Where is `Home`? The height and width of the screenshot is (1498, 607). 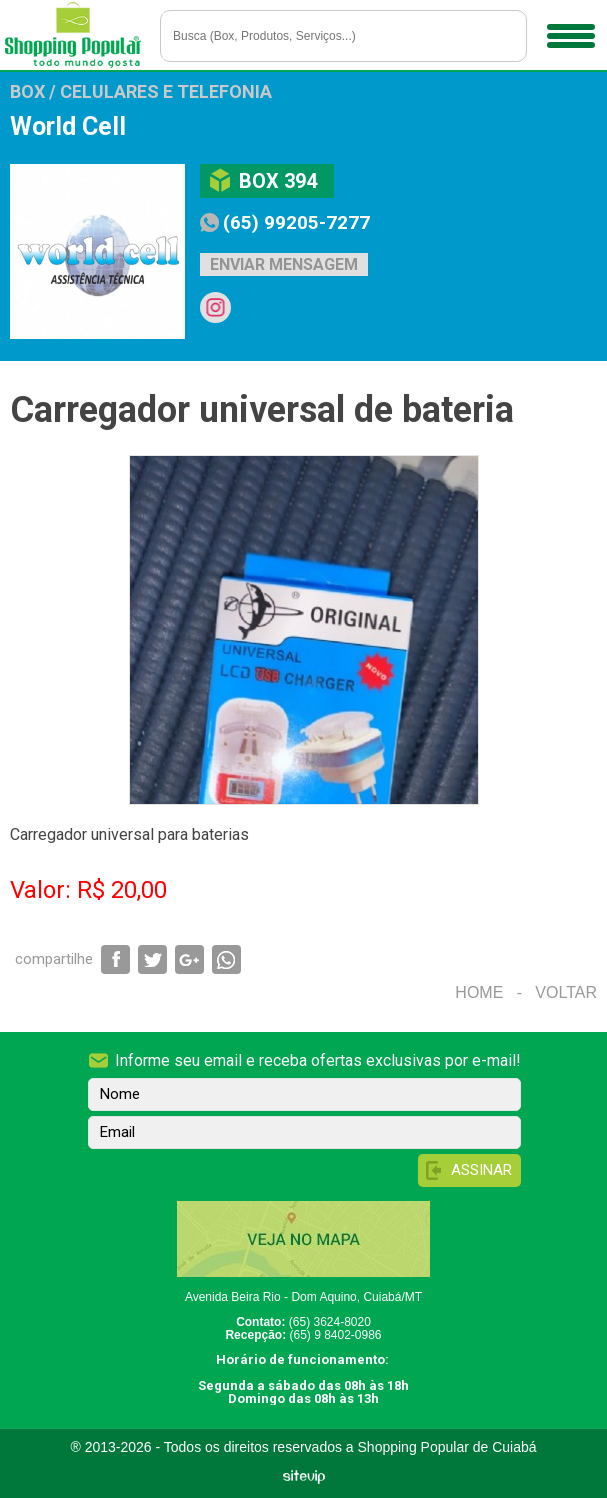
Home is located at coordinates (479, 992).